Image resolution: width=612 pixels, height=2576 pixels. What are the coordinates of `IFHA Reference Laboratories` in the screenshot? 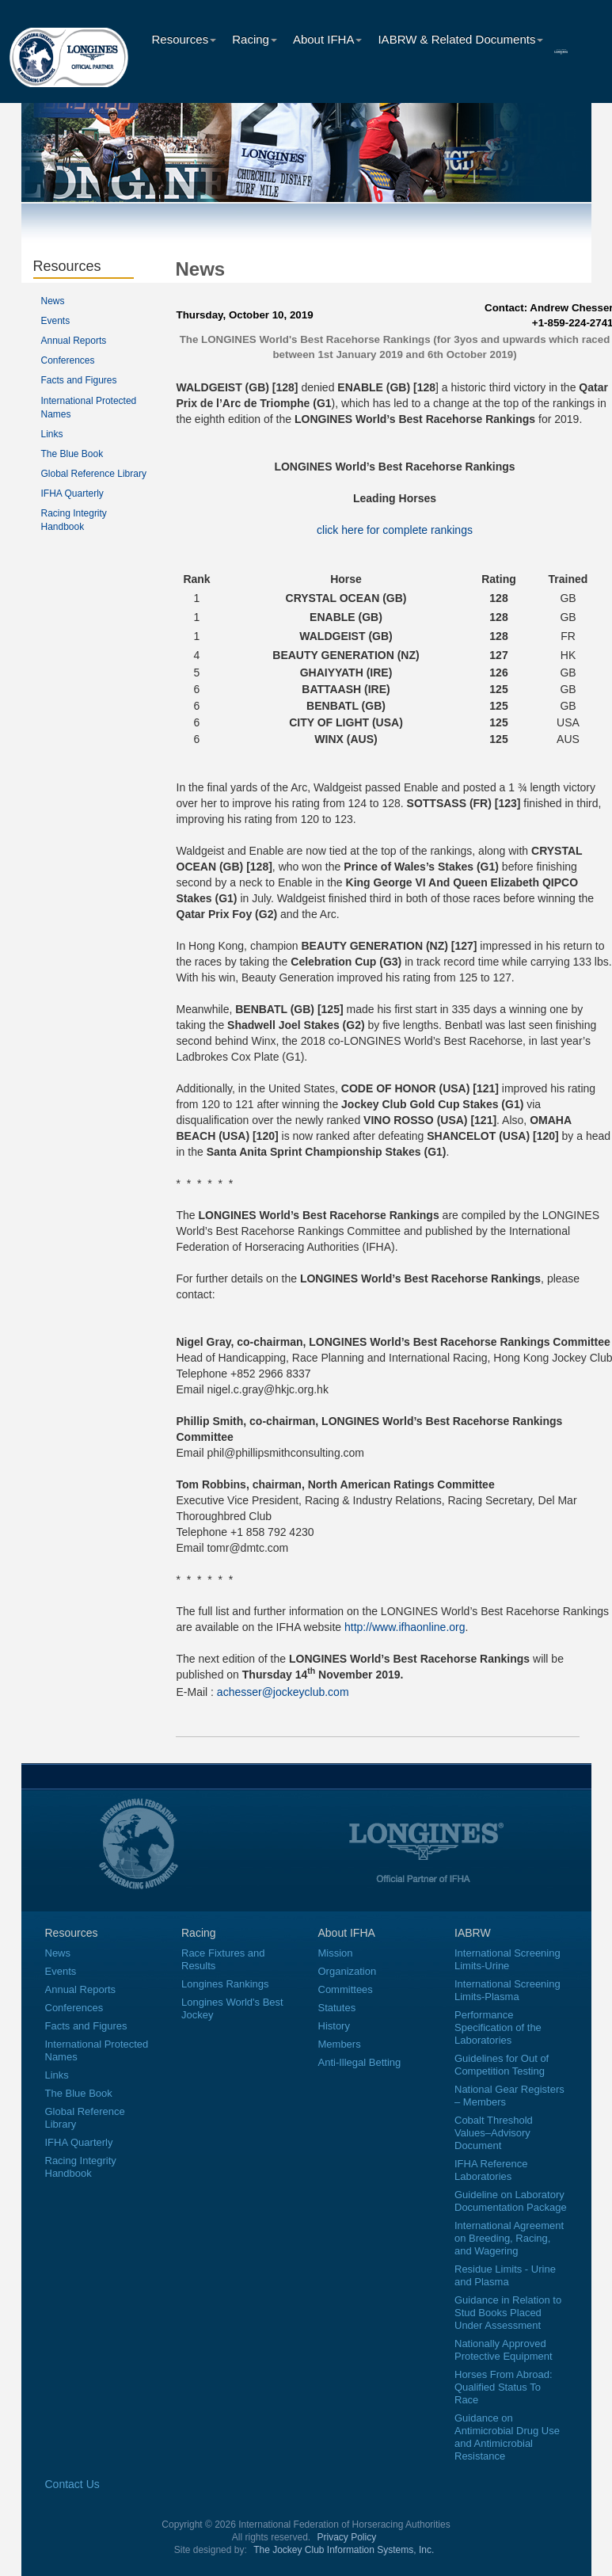 It's located at (491, 2170).